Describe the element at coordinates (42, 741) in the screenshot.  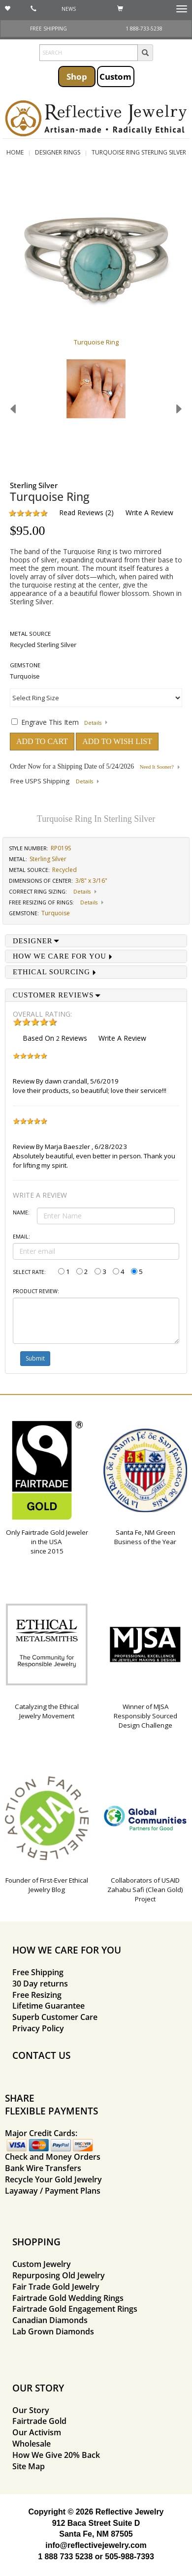
I see `ADD TO CART` at that location.